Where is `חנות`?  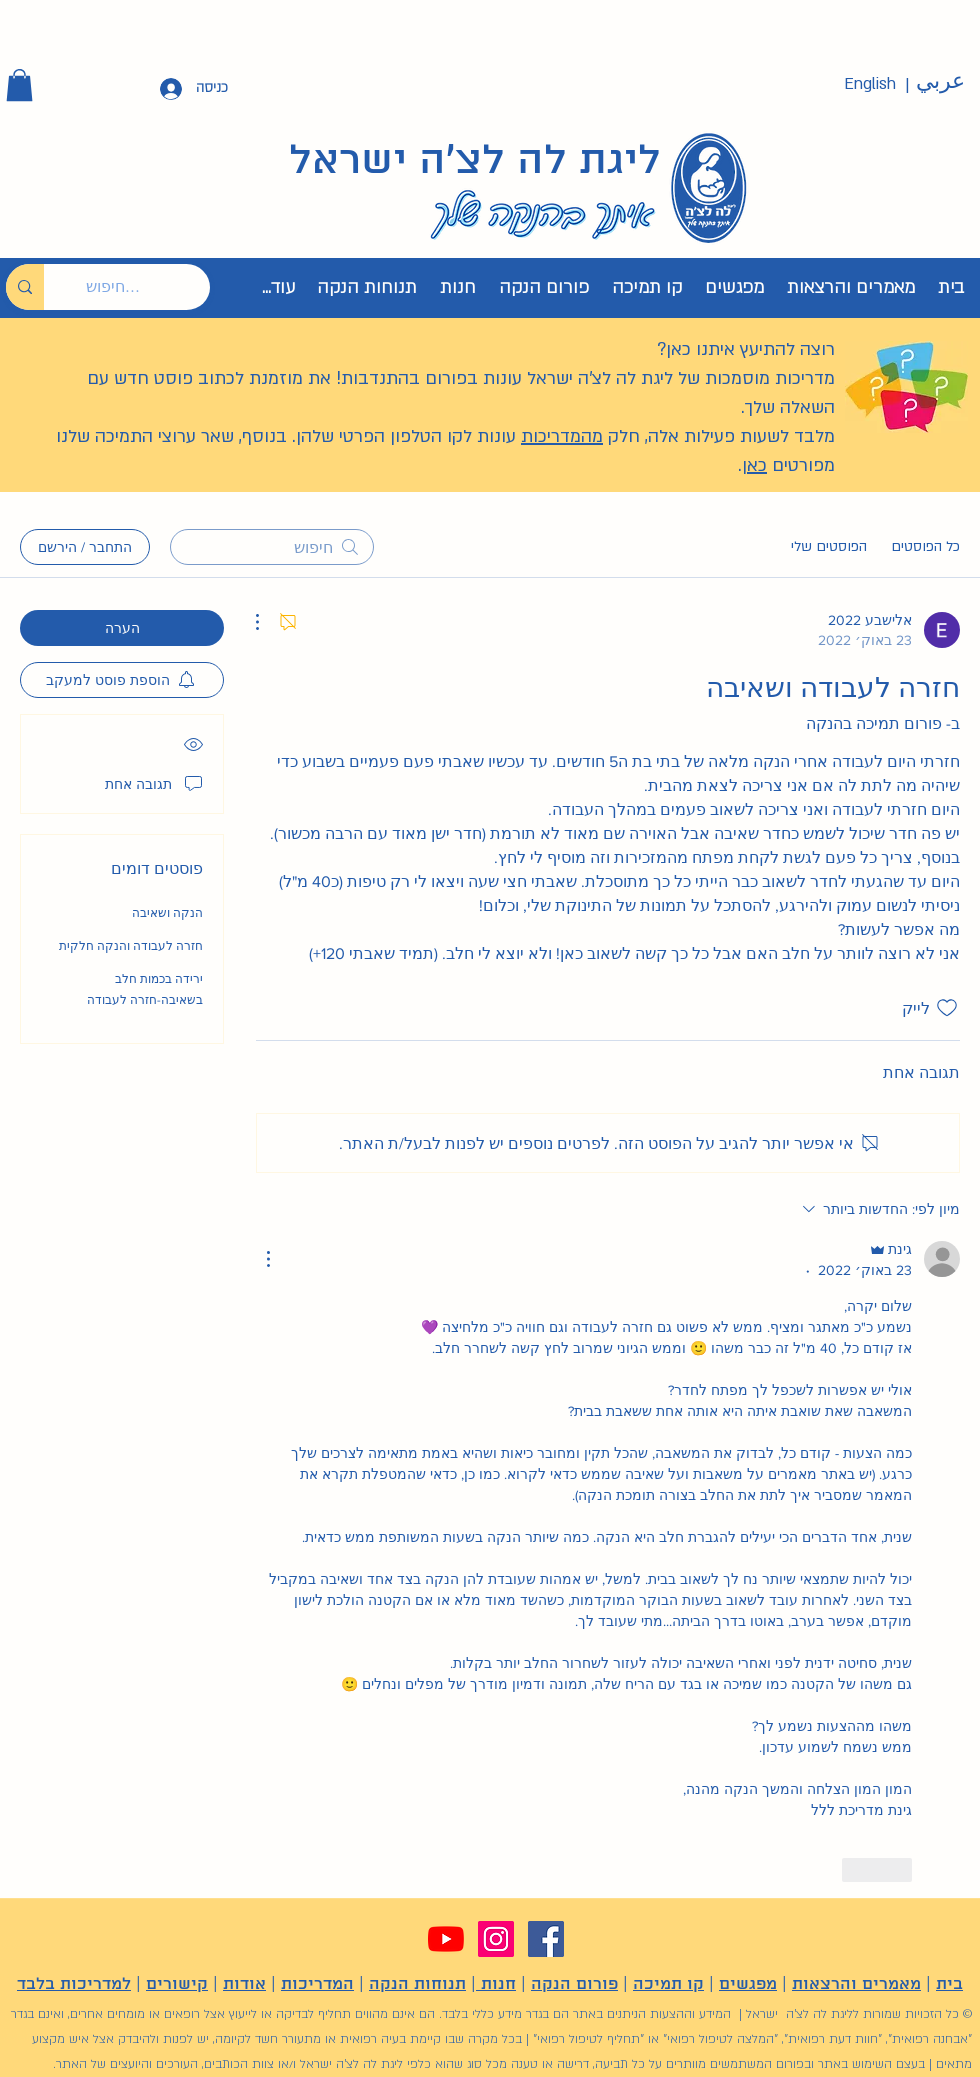 חנות is located at coordinates (496, 1984).